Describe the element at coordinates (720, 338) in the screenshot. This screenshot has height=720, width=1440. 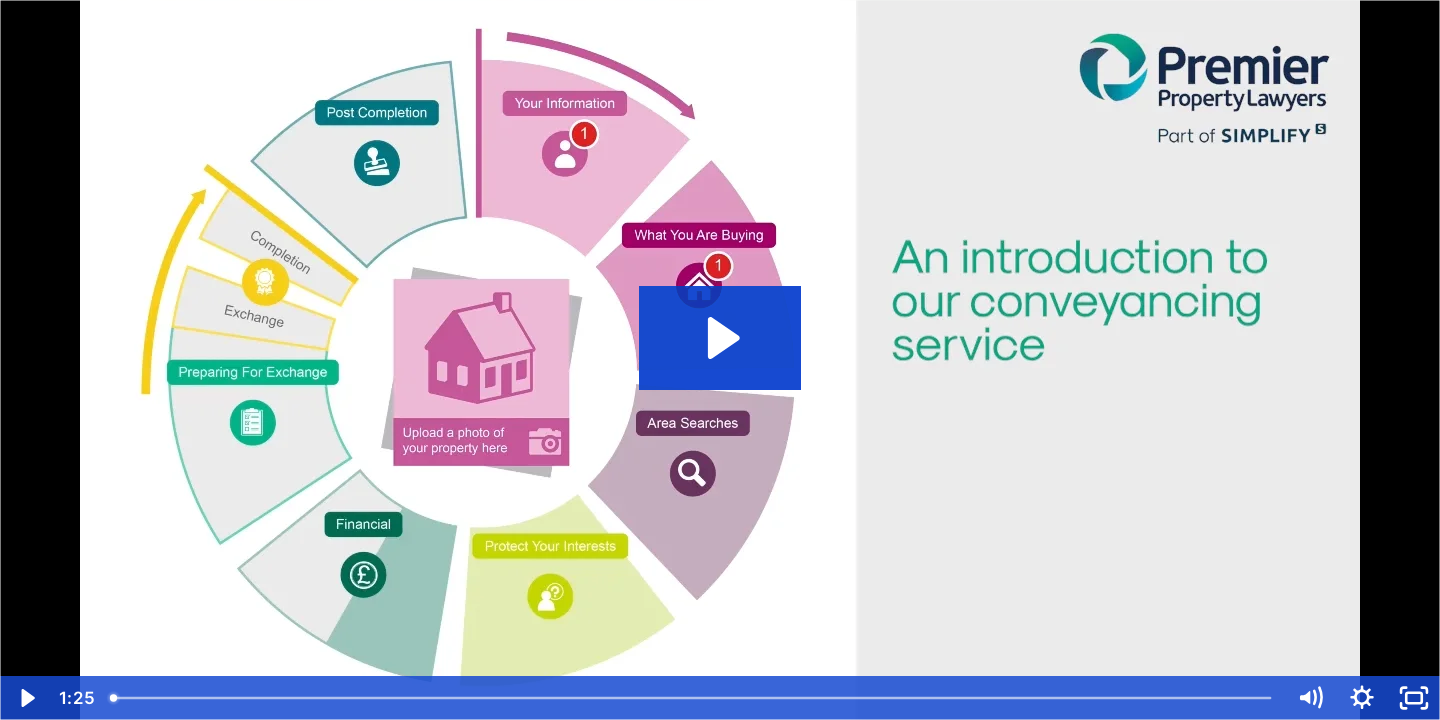
I see `[Play Video: Premier Property Lawyers eWay Introduction v2]` at that location.